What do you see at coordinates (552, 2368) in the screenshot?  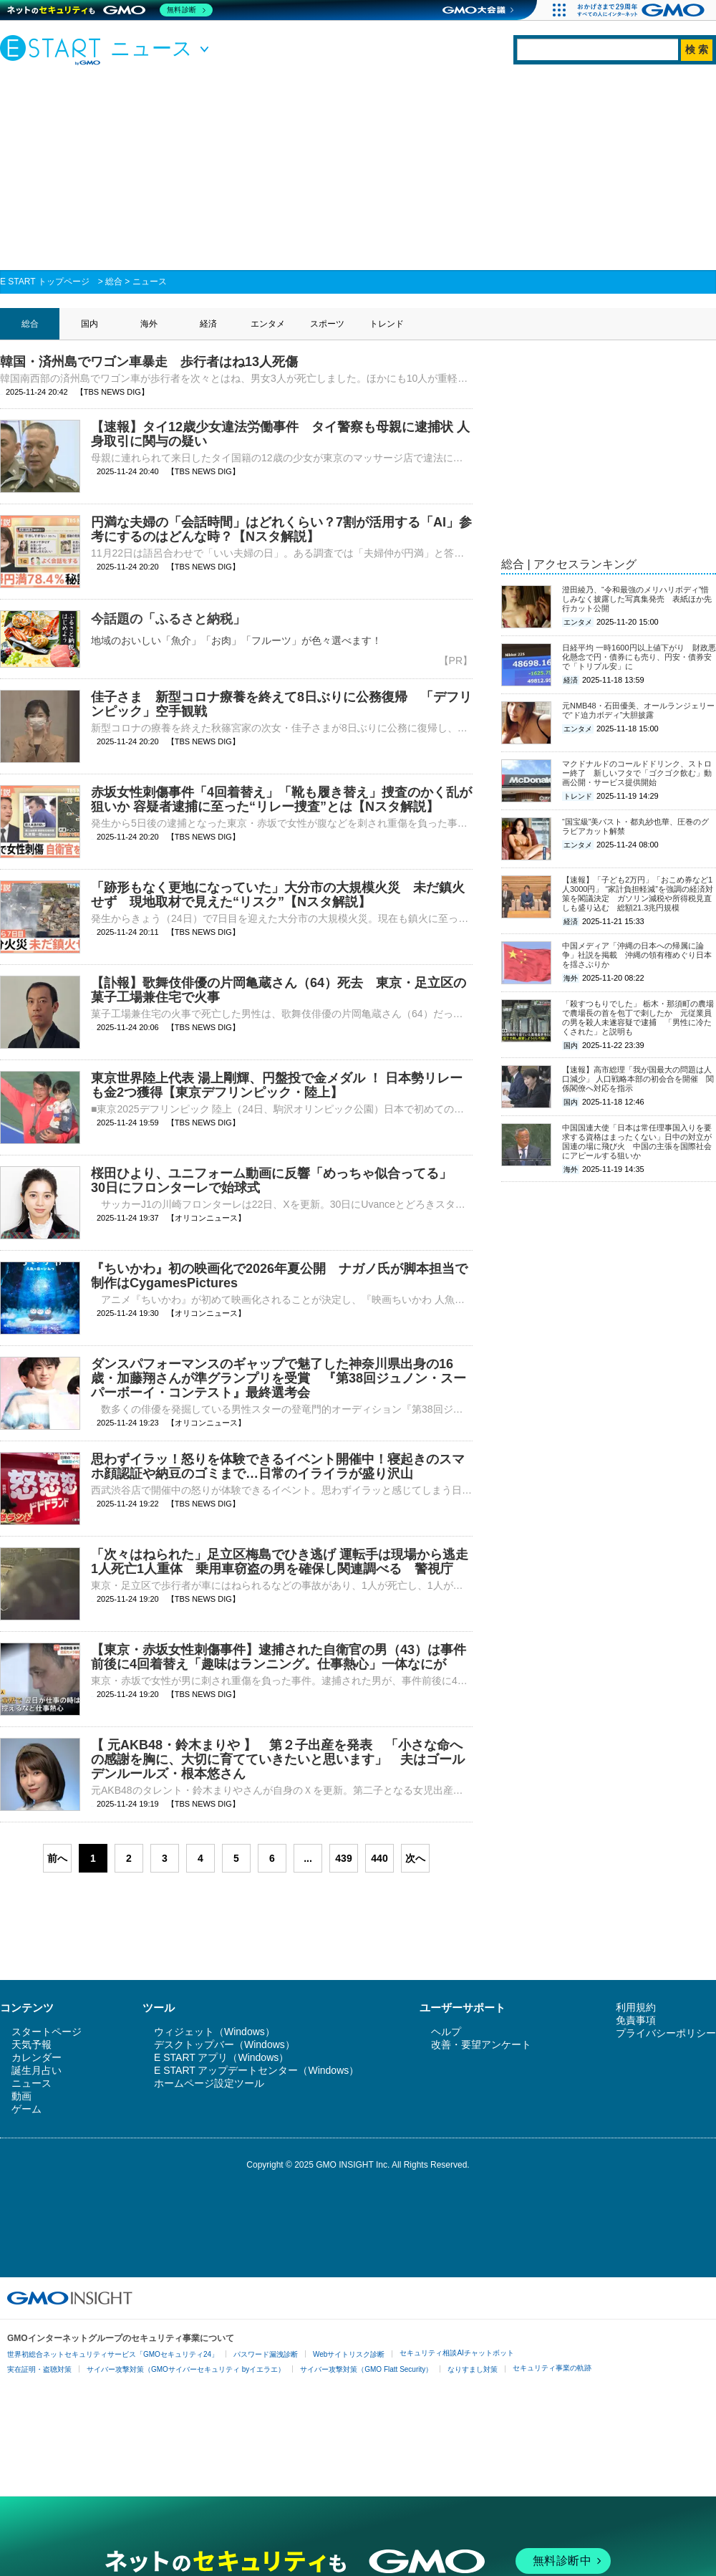 I see `セキュリティ事業の軌跡` at bounding box center [552, 2368].